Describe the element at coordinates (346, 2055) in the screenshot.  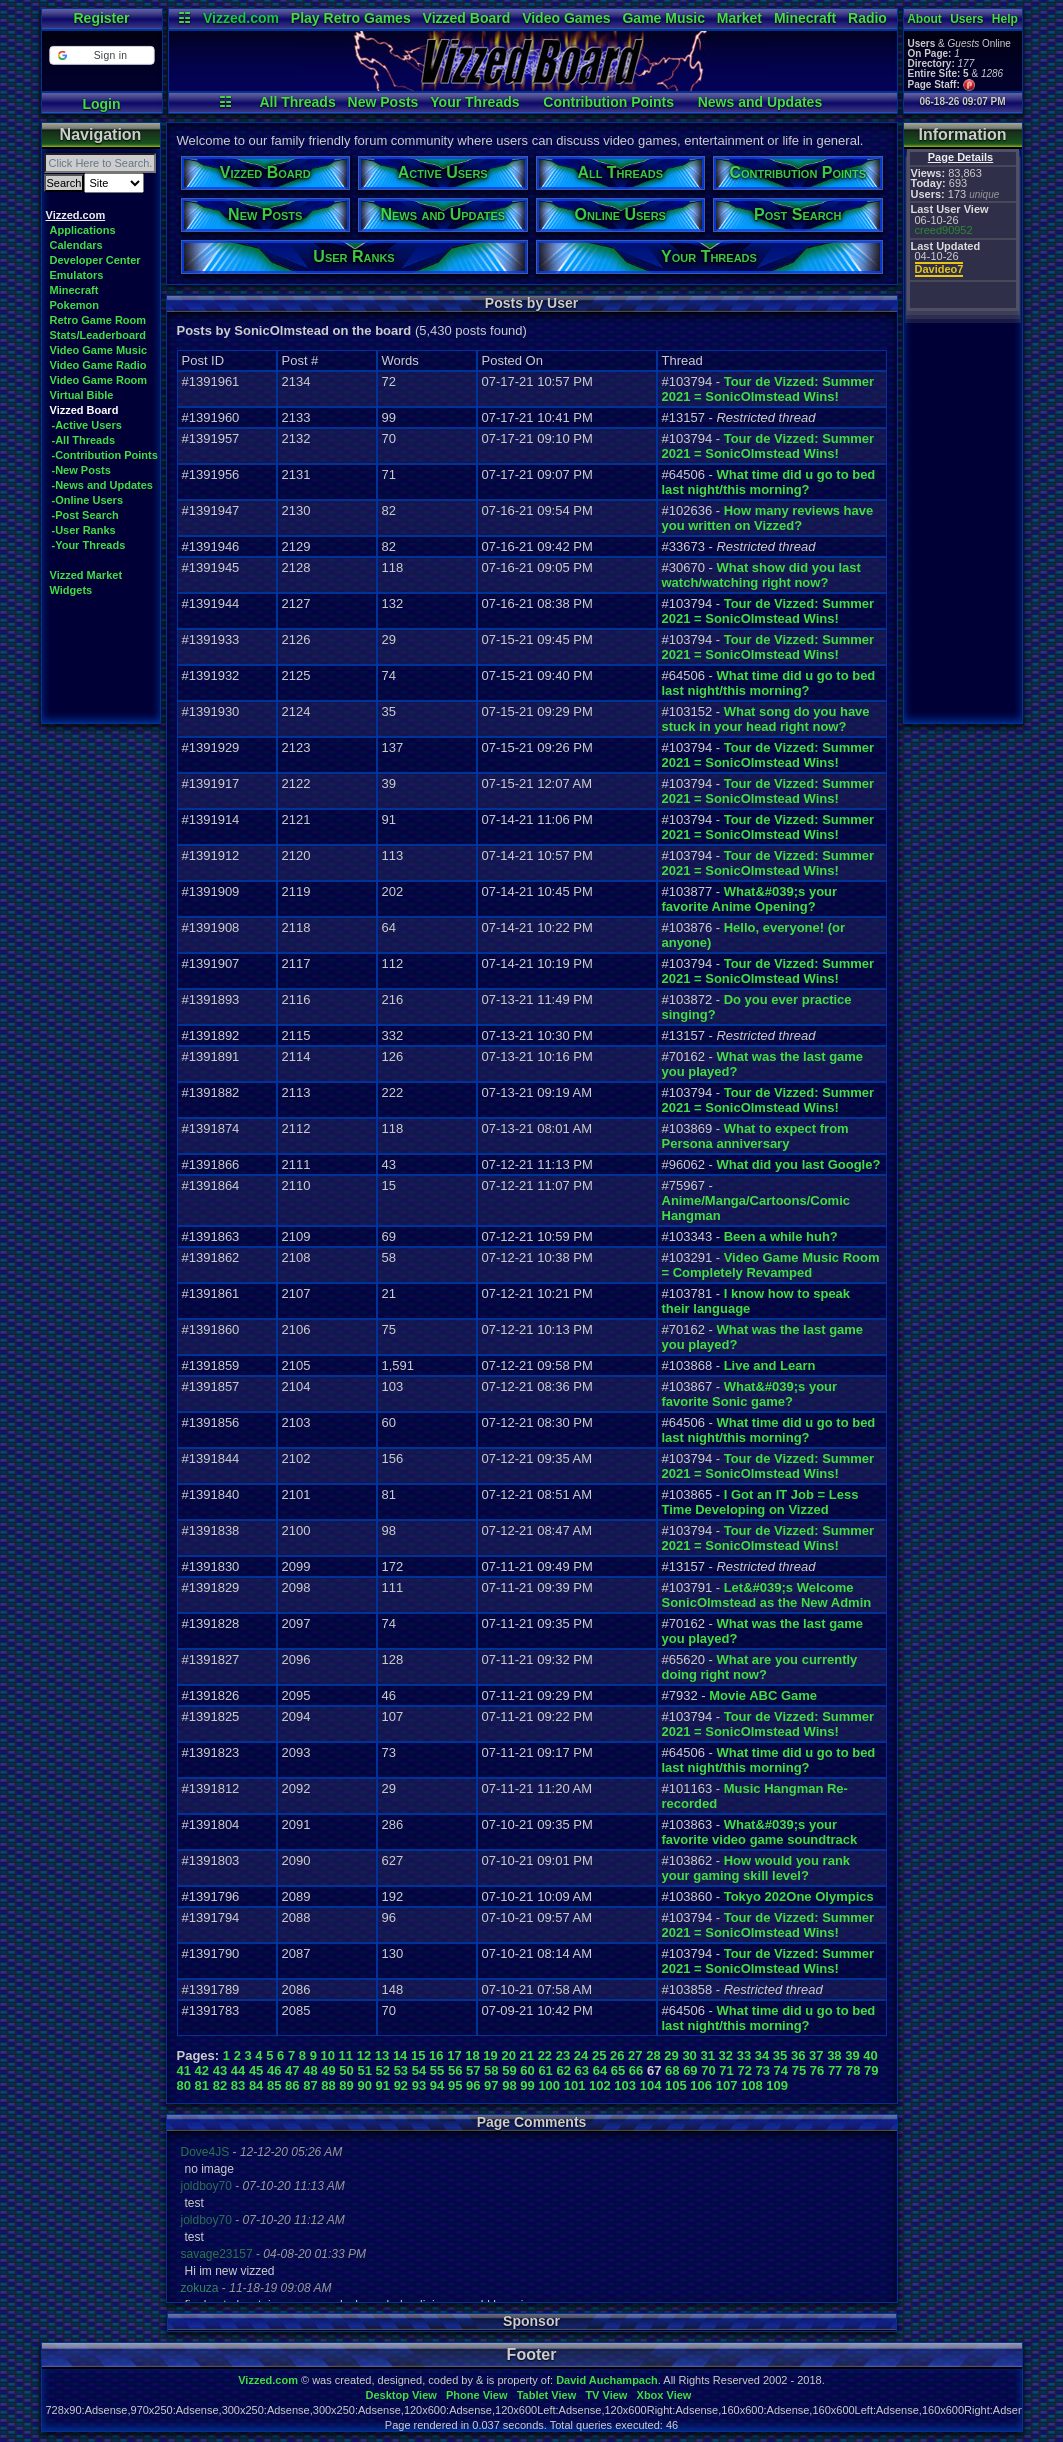
I see `11` at that location.